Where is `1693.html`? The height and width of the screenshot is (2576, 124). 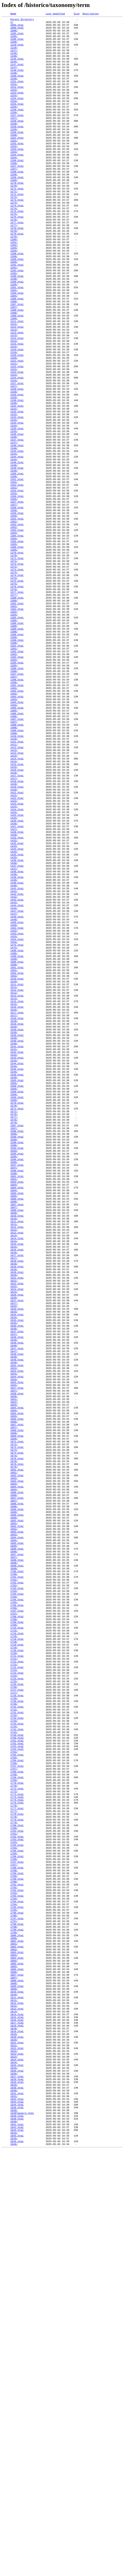
1693.html is located at coordinates (17, 1835).